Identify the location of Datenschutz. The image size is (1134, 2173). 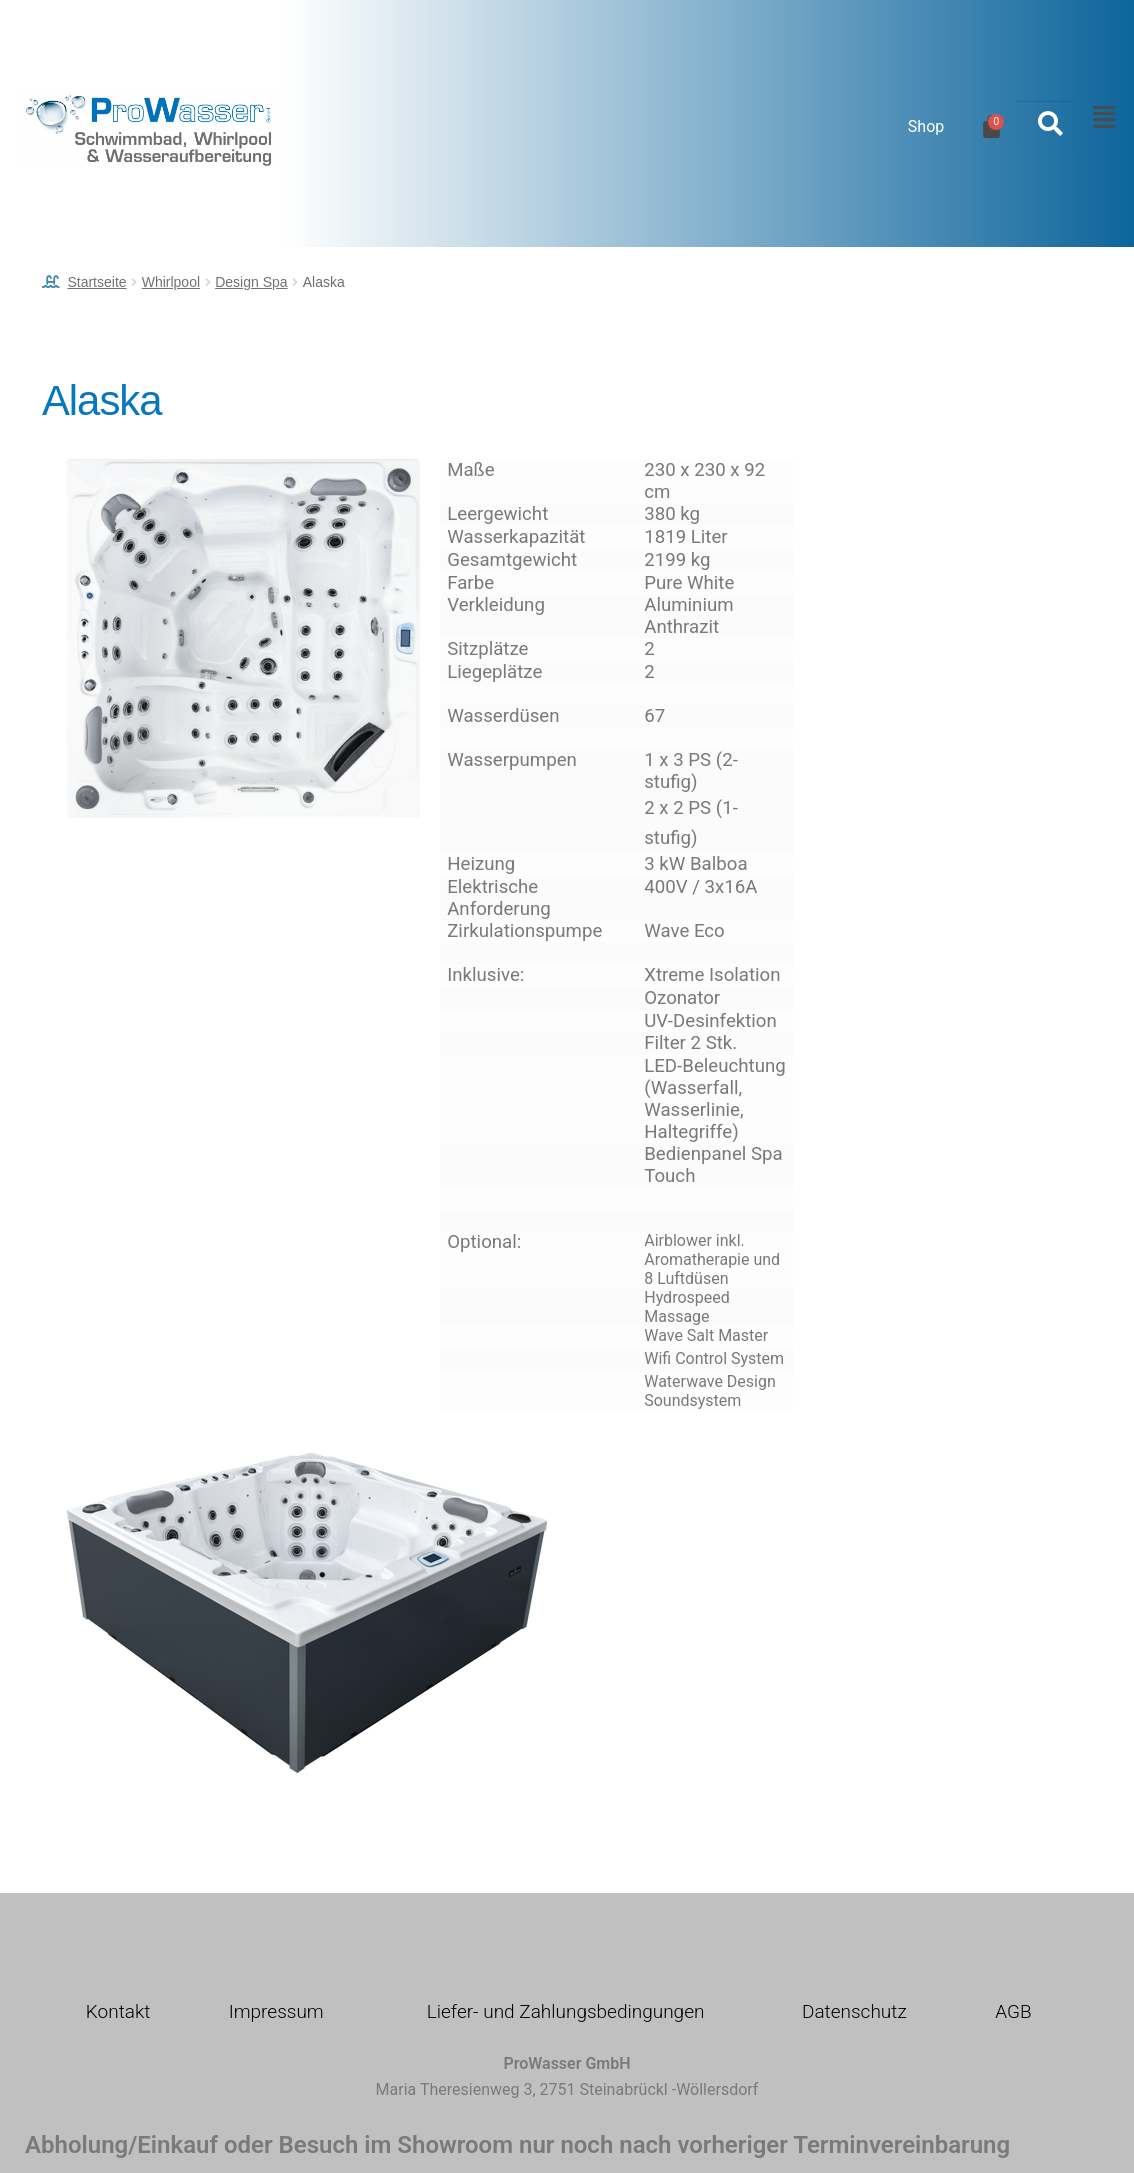
(854, 2011).